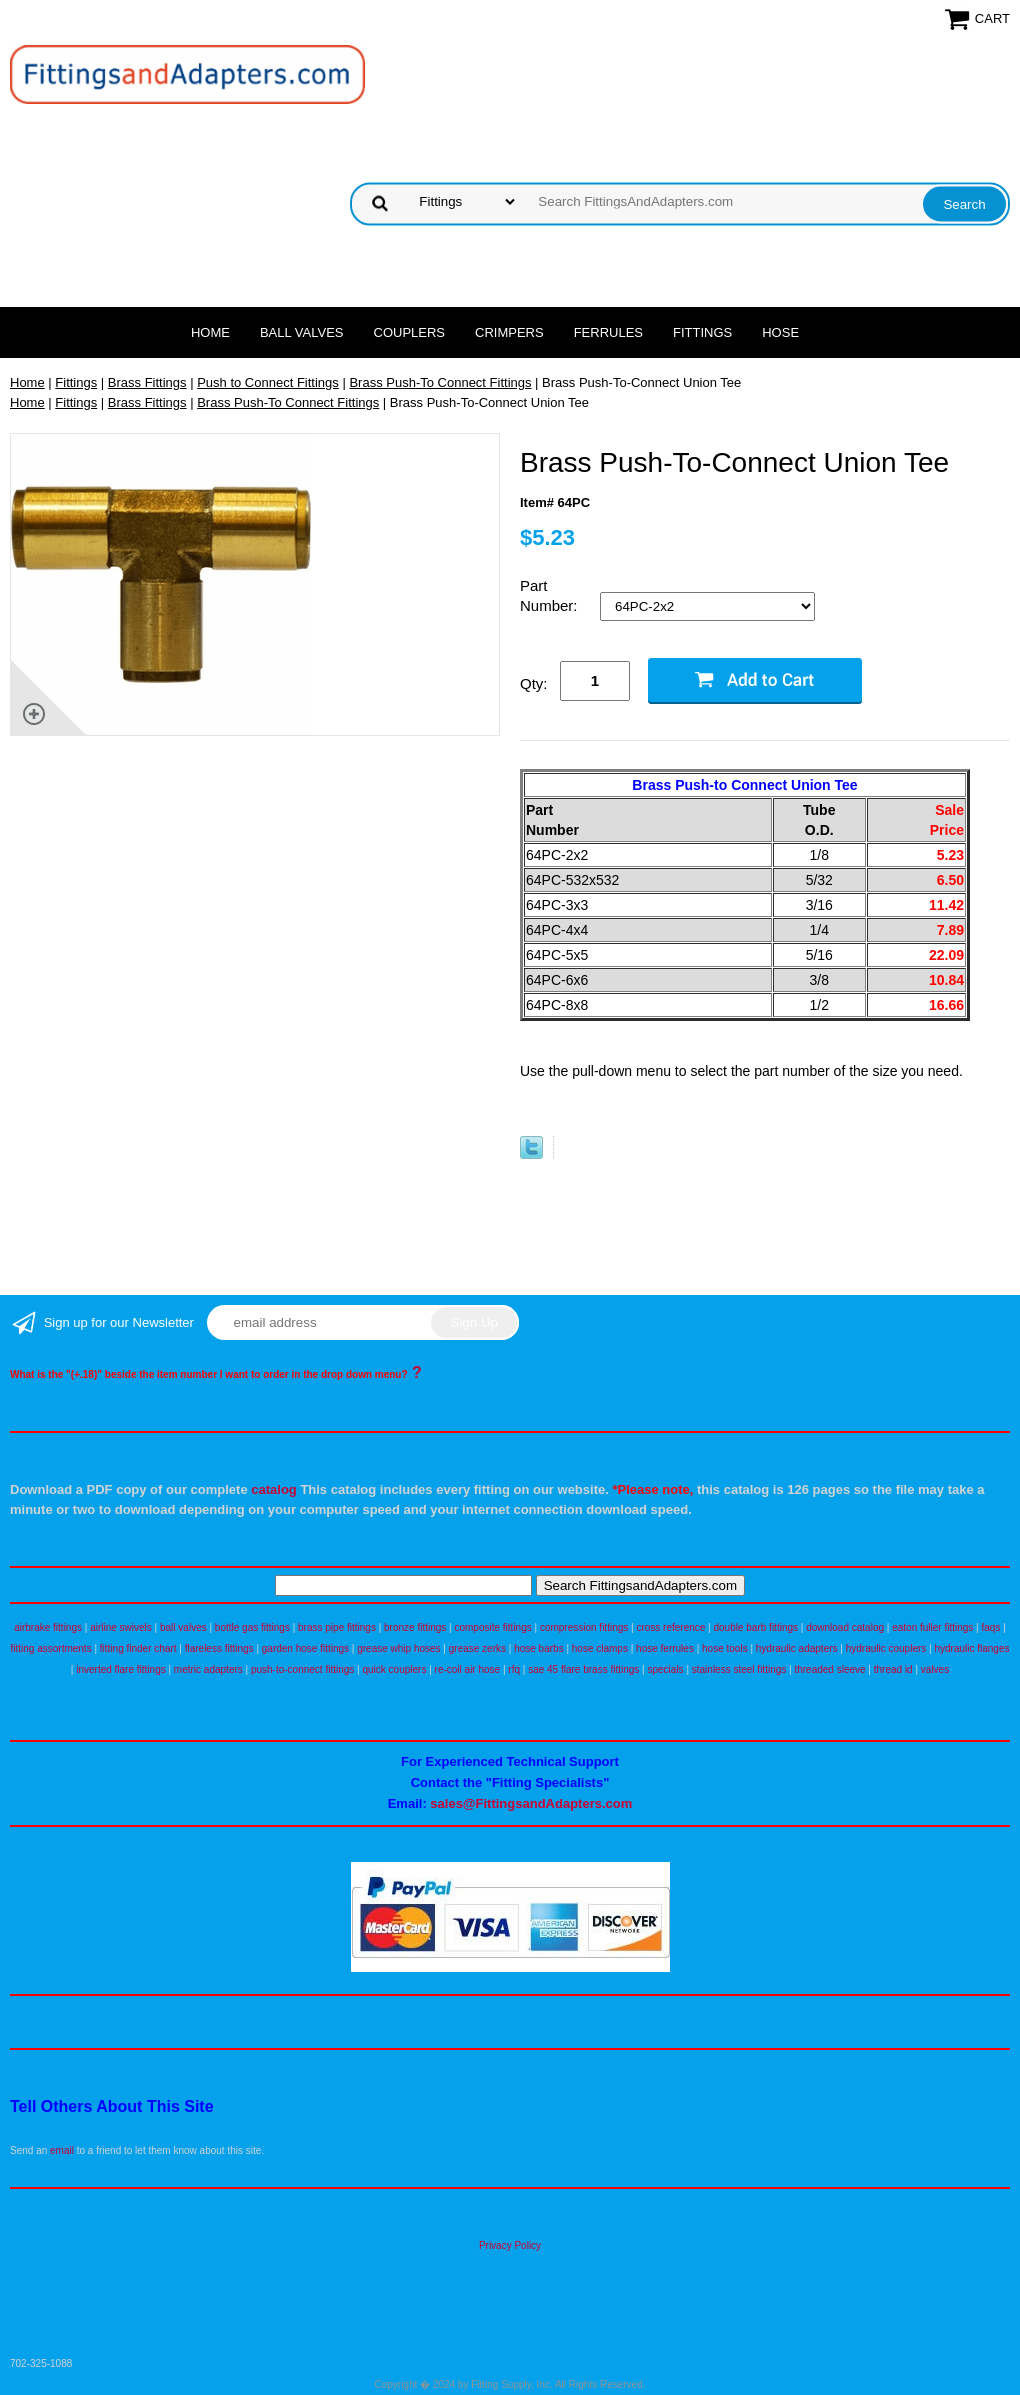  What do you see at coordinates (584, 1627) in the screenshot?
I see `compression fittings` at bounding box center [584, 1627].